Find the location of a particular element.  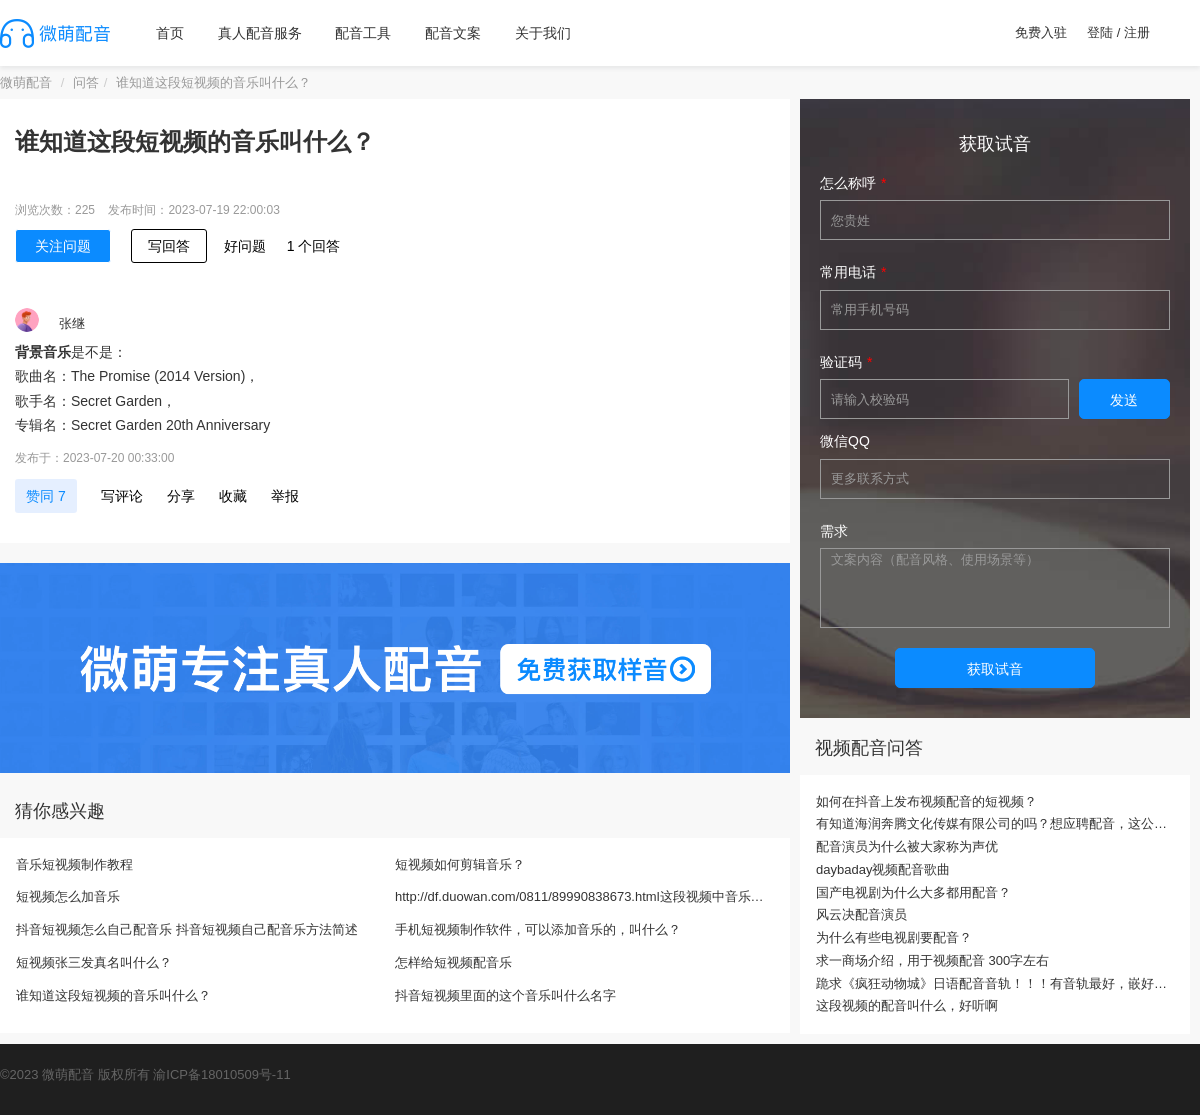

真人配音服务 is located at coordinates (260, 33).